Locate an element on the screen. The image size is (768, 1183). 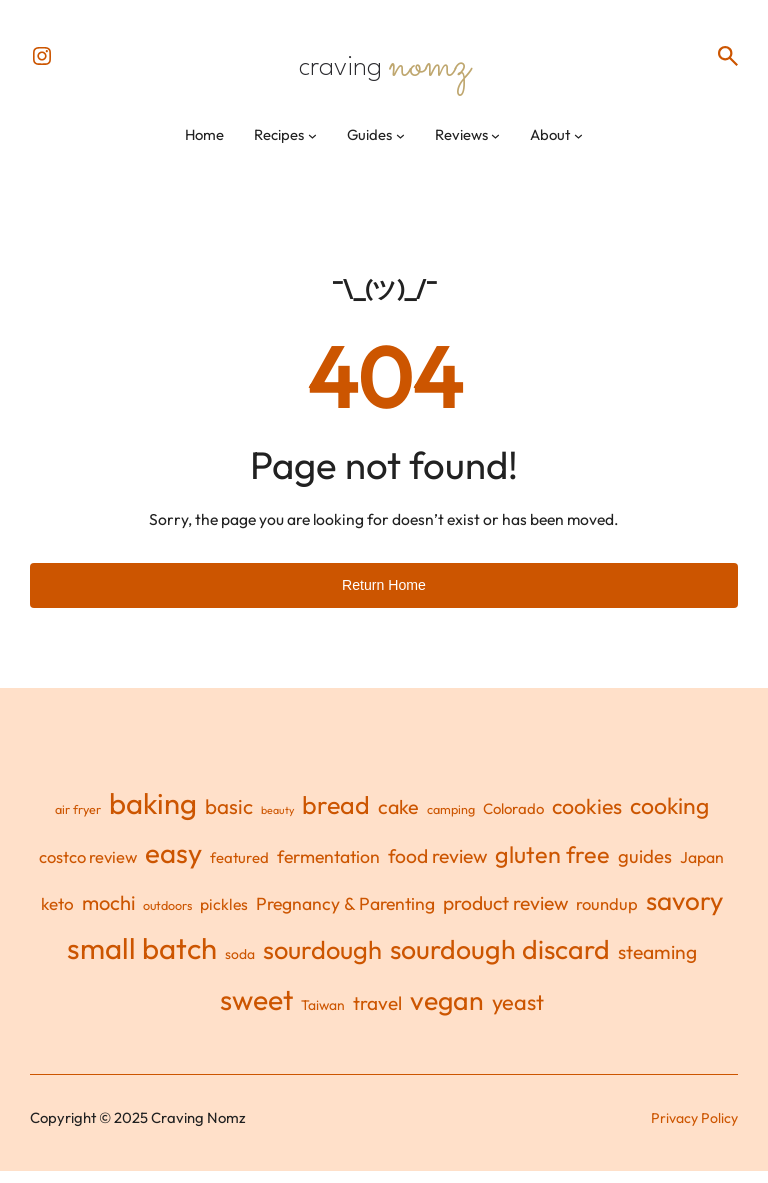
vegan [vegan (62 items)] is located at coordinates (447, 1012).